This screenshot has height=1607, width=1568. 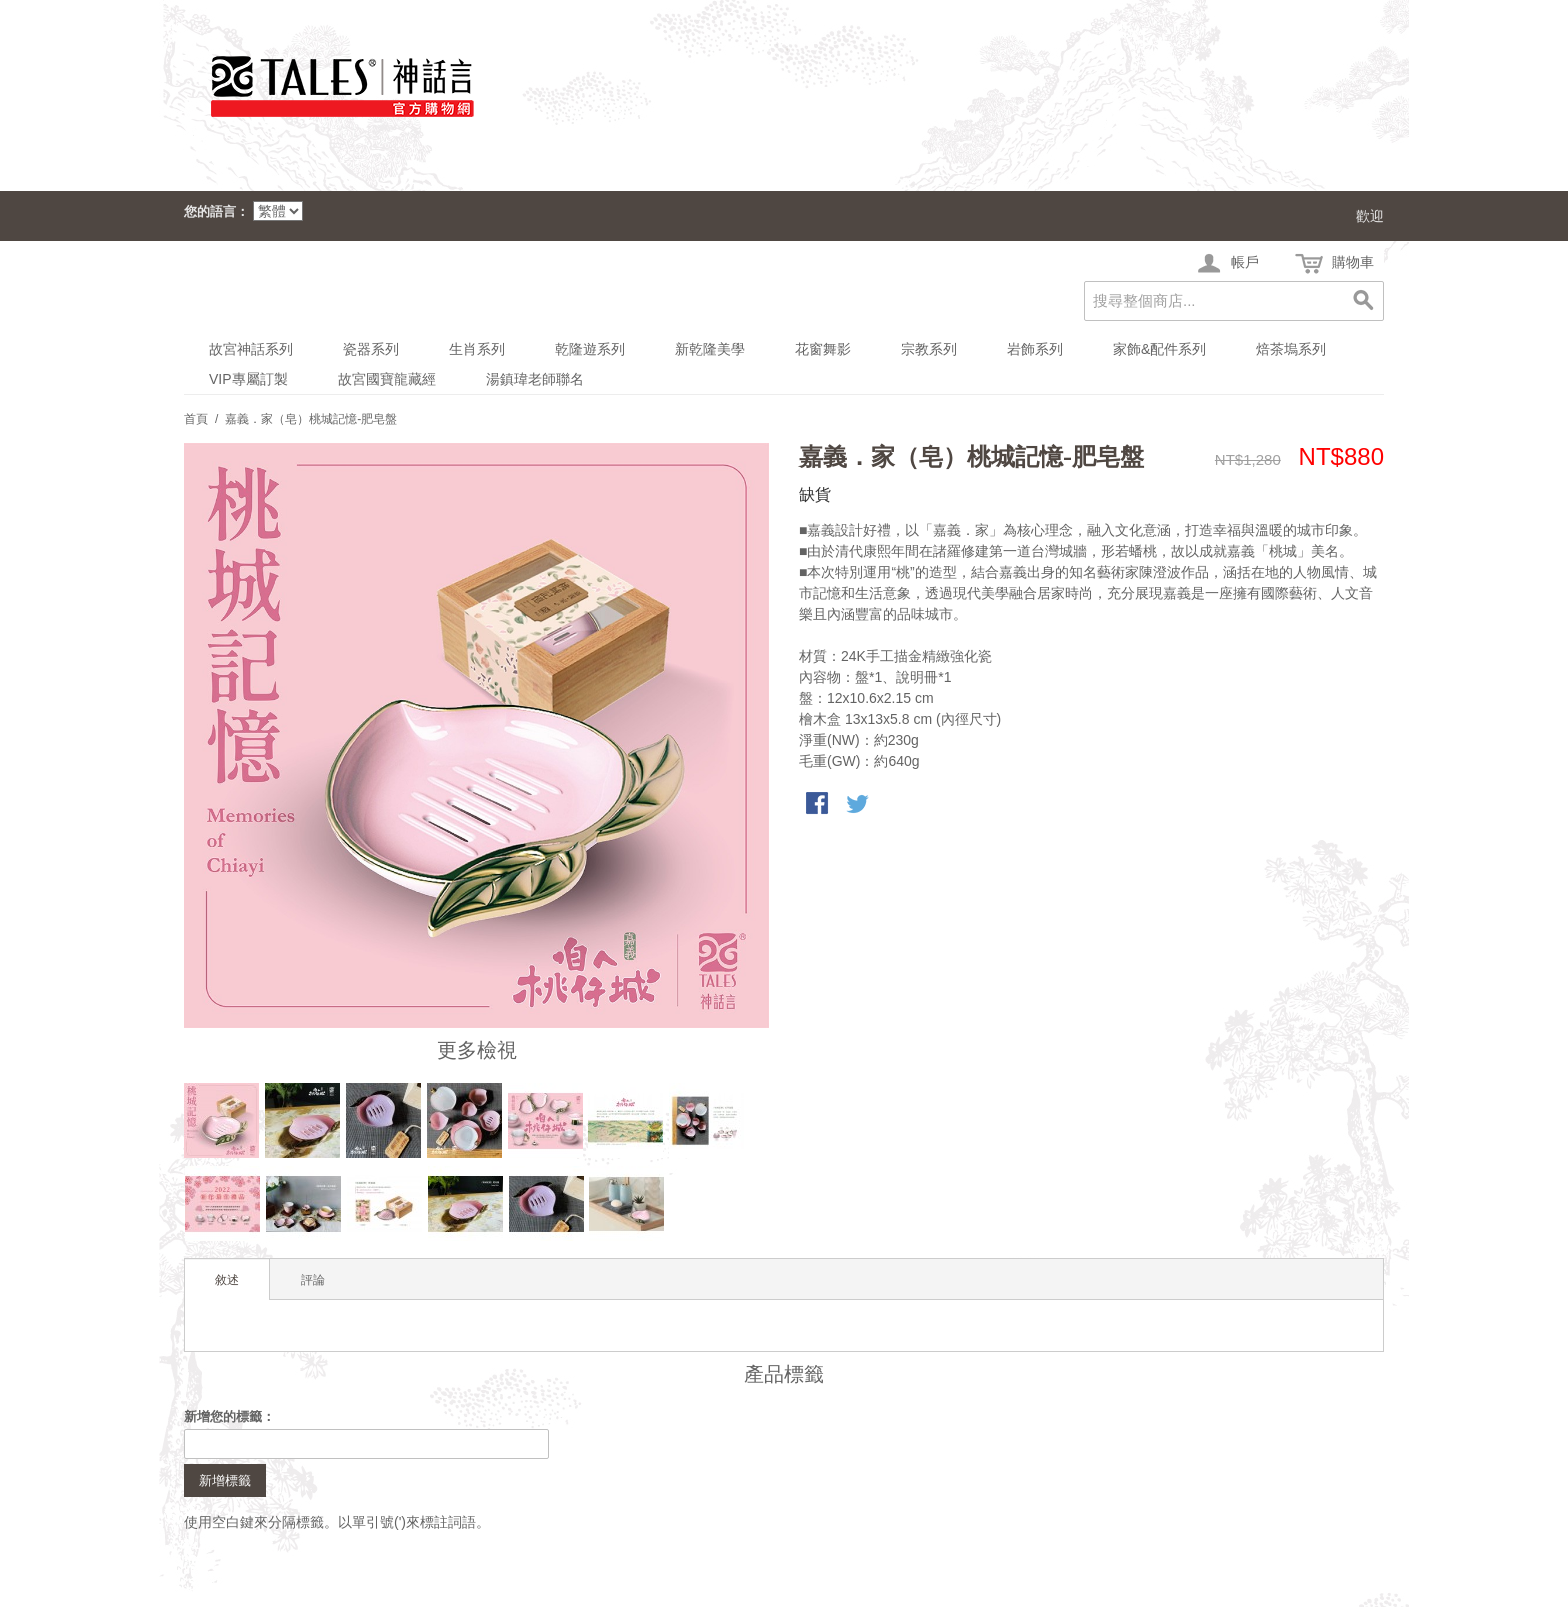 I want to click on Share Facebook, so click(x=819, y=805).